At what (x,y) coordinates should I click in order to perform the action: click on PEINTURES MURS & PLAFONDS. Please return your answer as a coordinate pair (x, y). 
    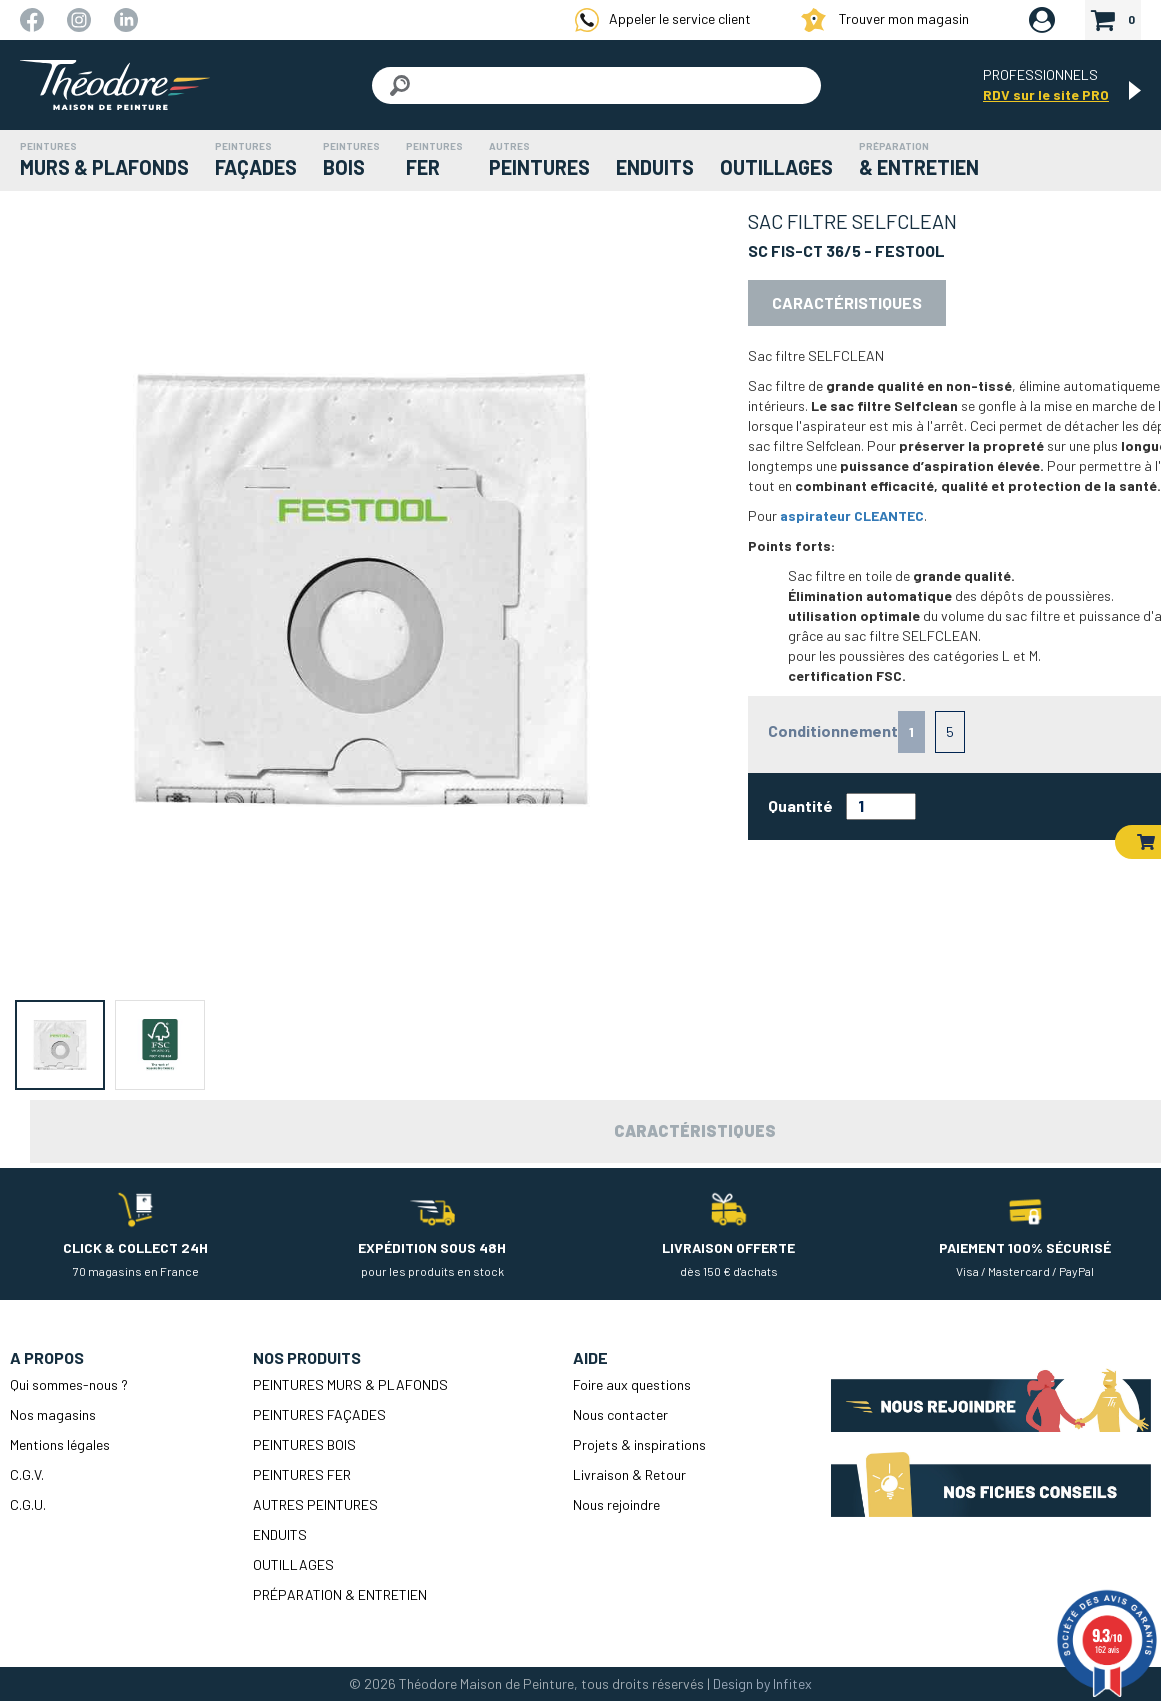
    Looking at the image, I should click on (350, 1384).